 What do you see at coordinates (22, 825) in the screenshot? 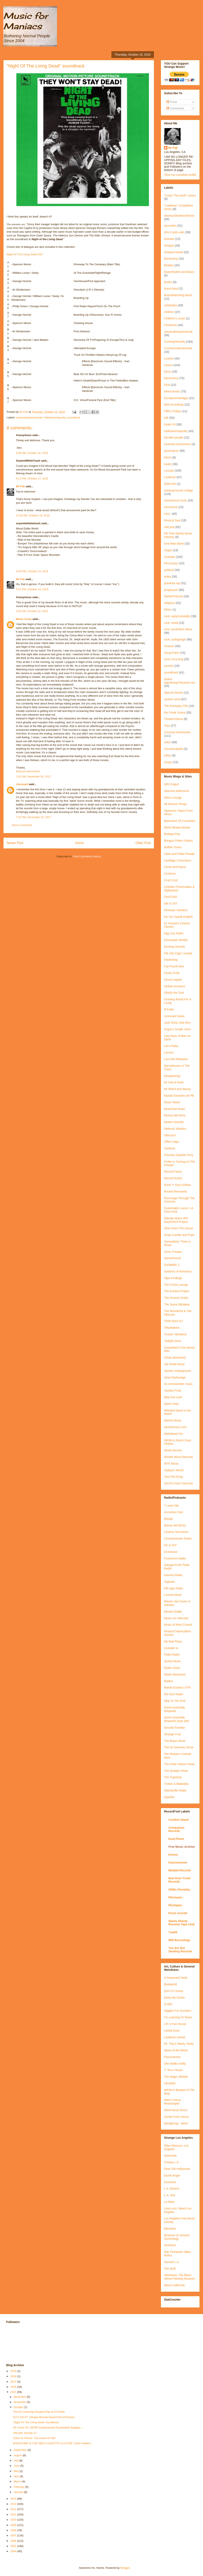
I see `Post a Comment` at bounding box center [22, 825].